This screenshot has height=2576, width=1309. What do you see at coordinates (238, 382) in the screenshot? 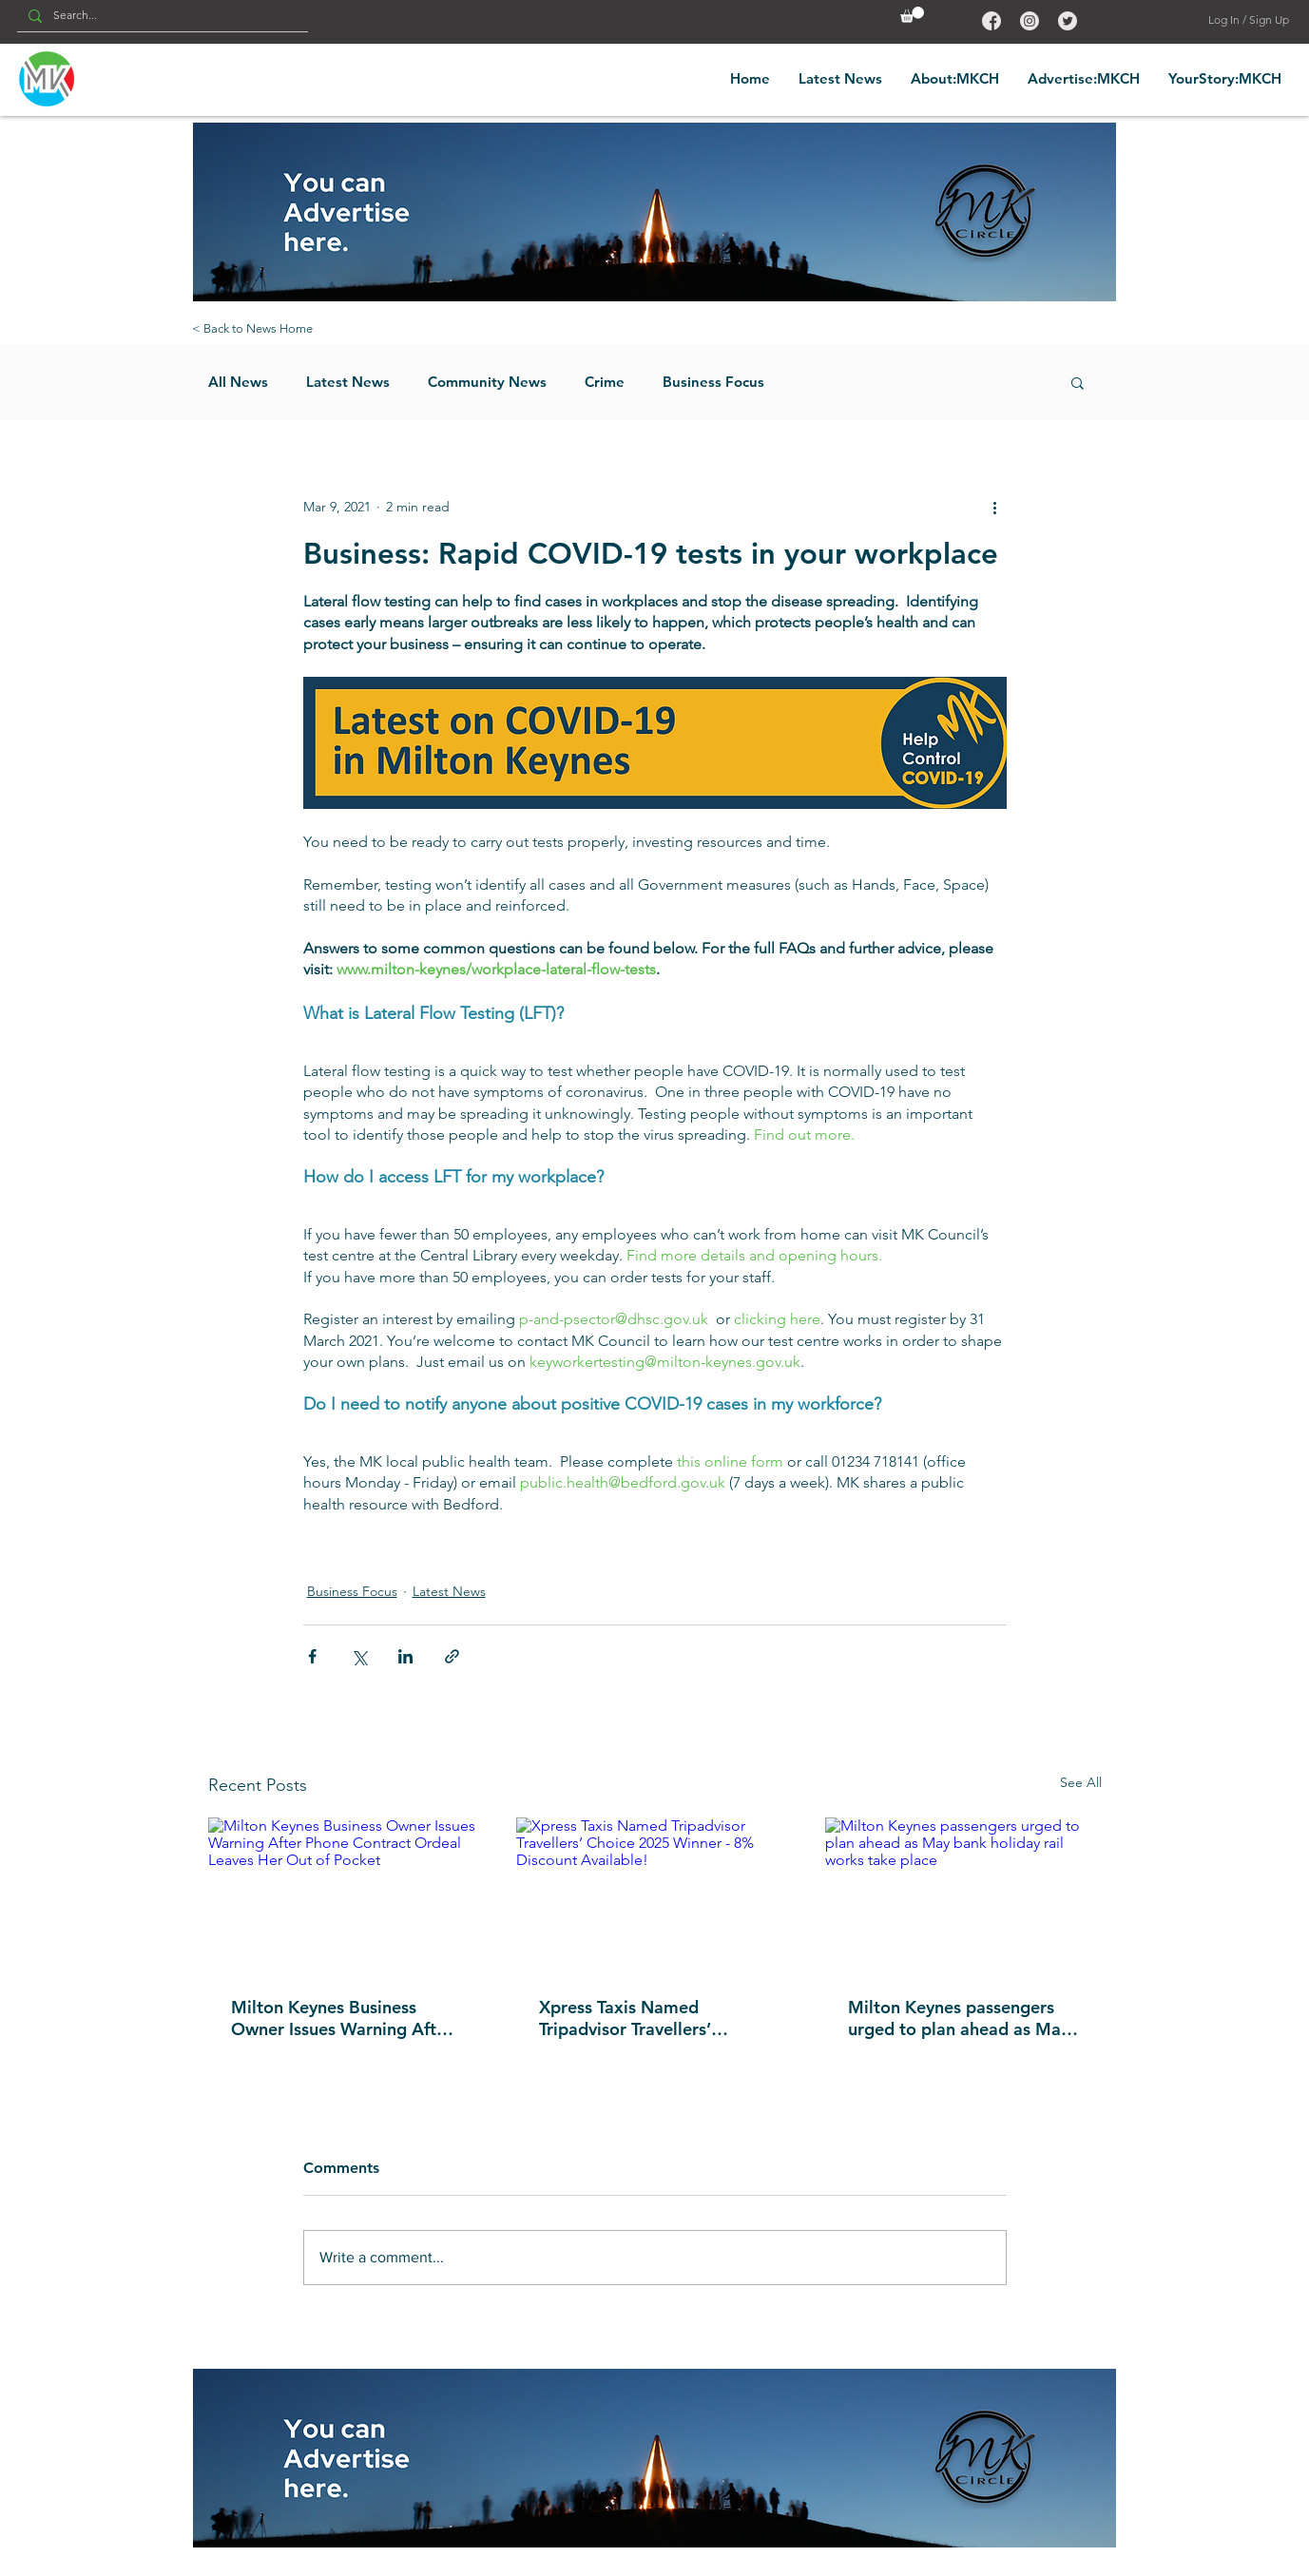
I see `All News` at bounding box center [238, 382].